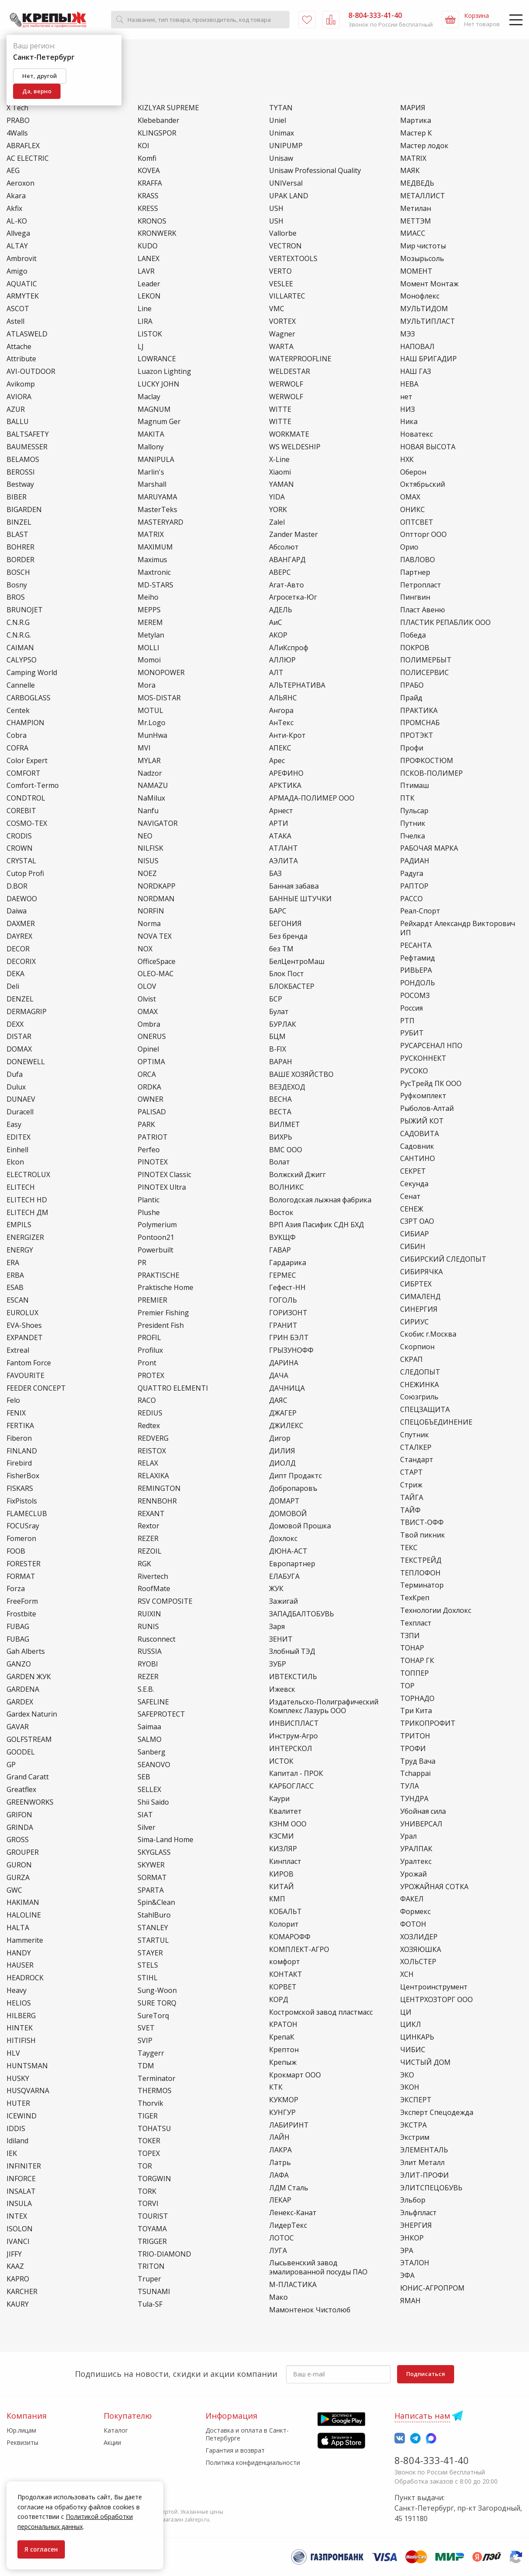 This screenshot has height=2576, width=529. I want to click on GRIFON, so click(19, 1814).